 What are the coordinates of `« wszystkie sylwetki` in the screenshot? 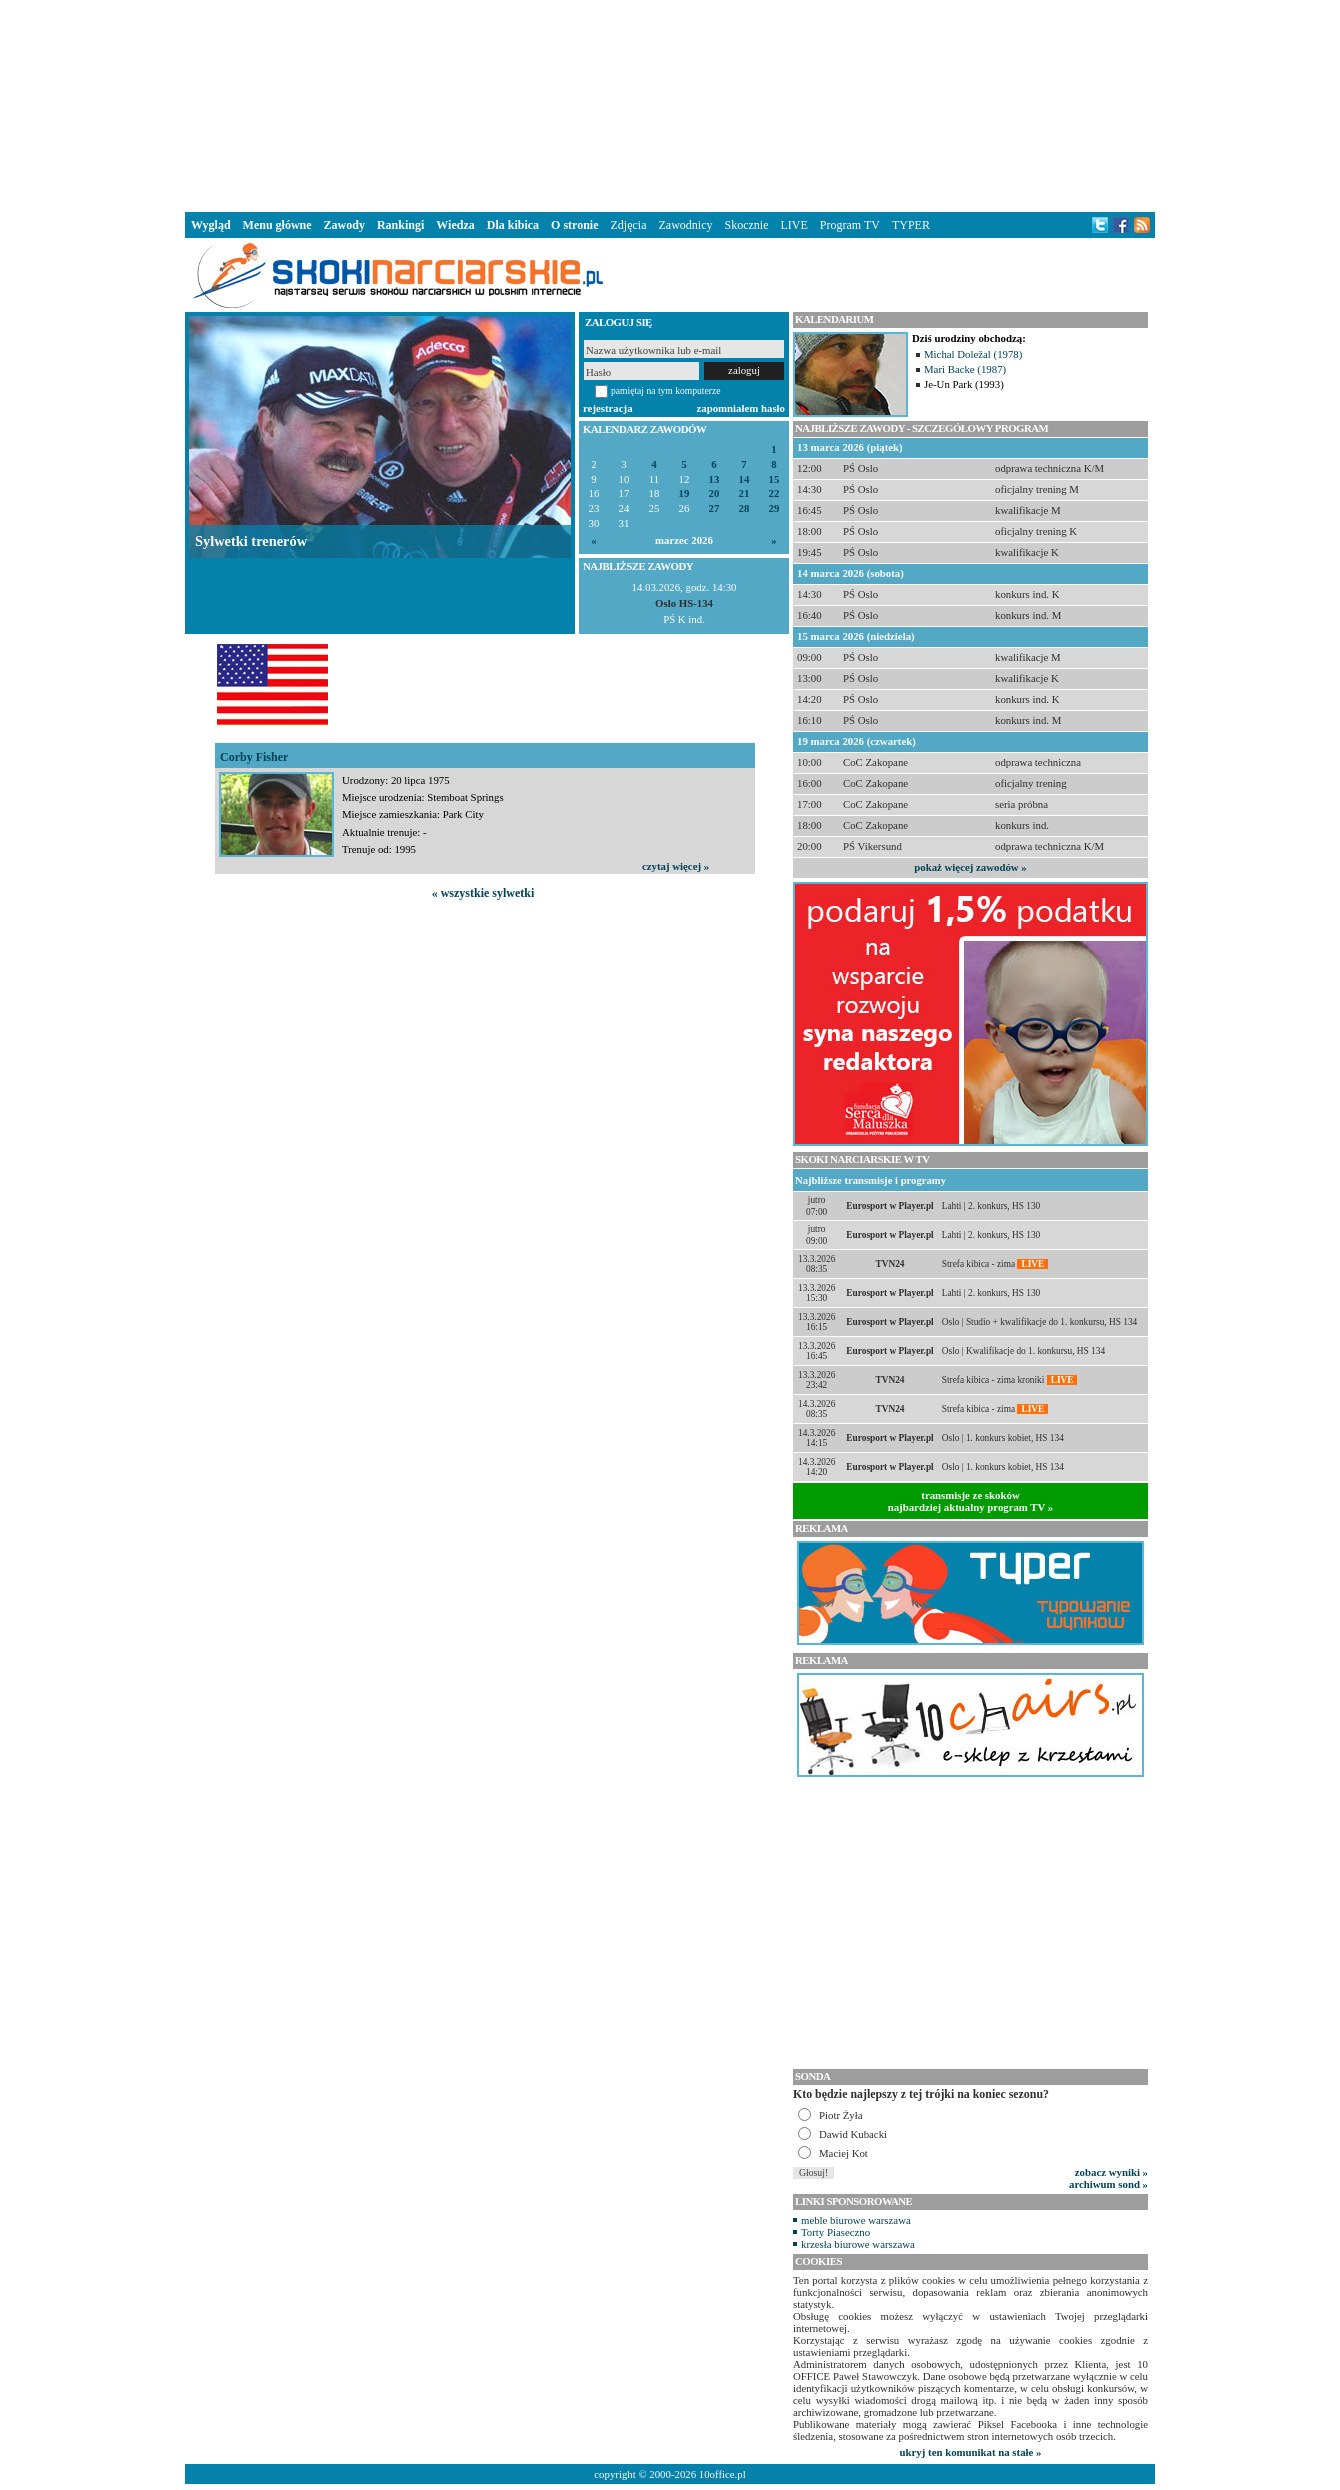 It's located at (483, 893).